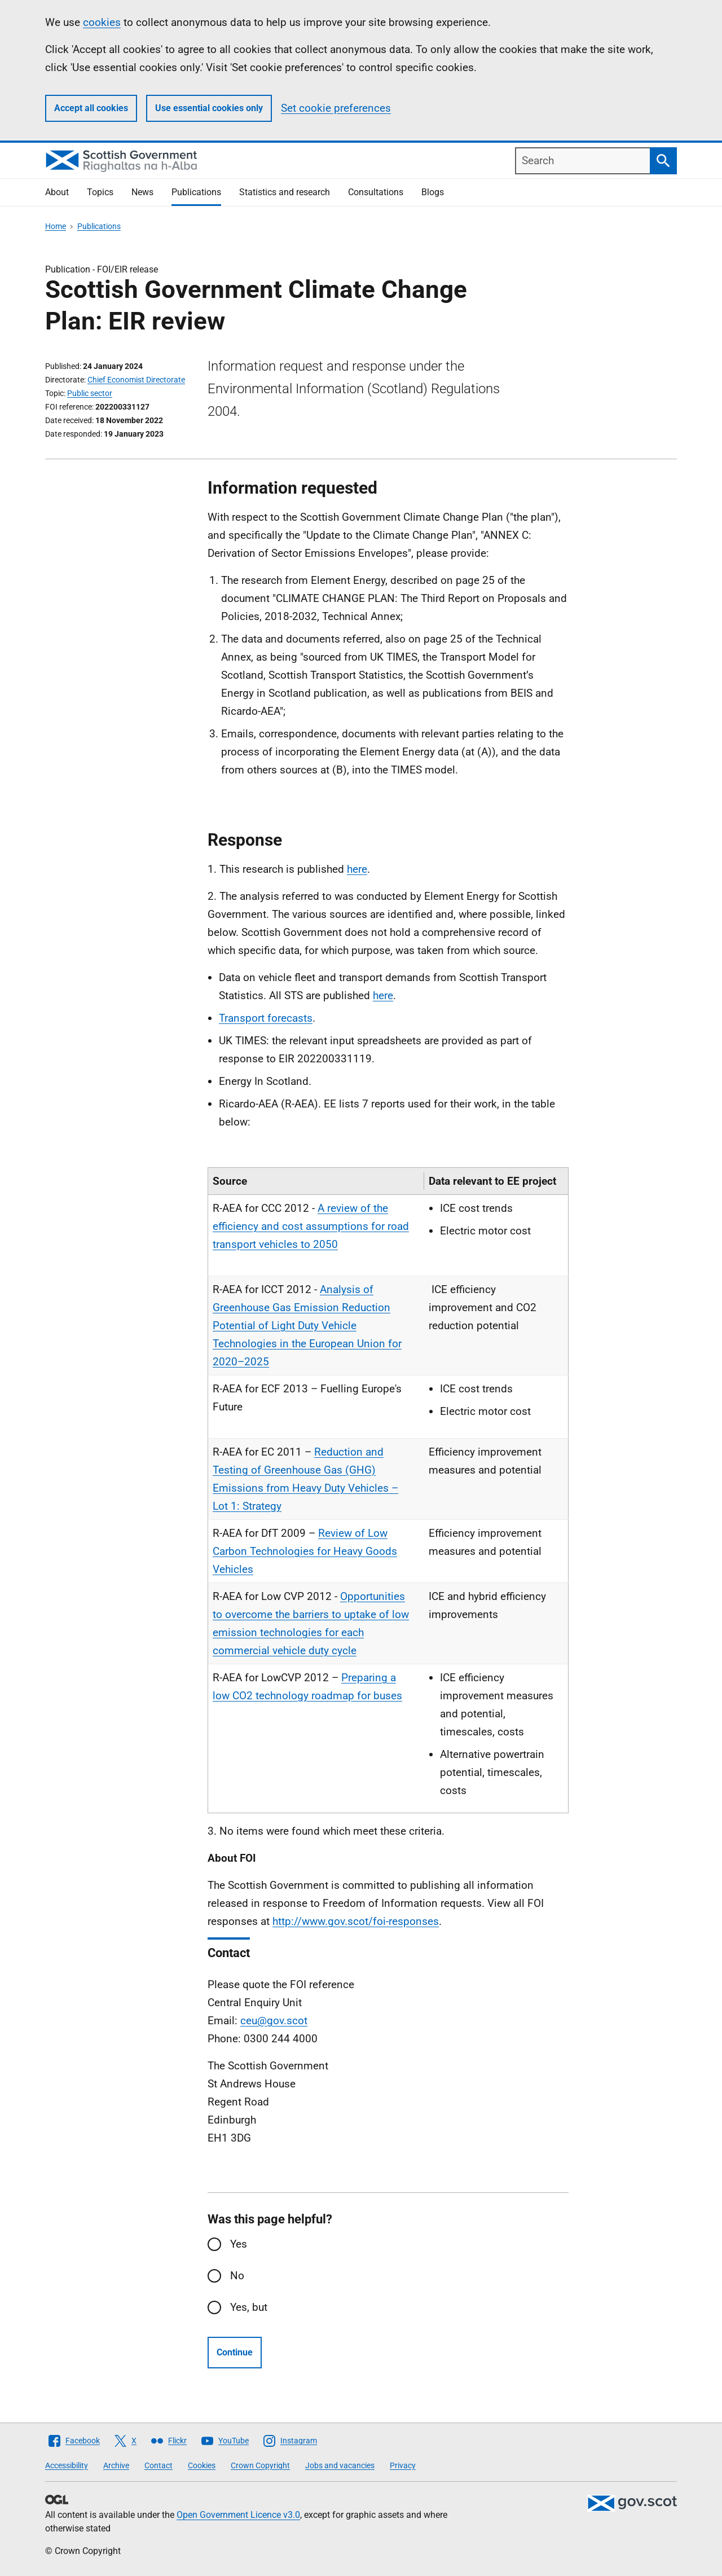 This screenshot has width=722, height=2576. What do you see at coordinates (91, 108) in the screenshot?
I see `Accept all cookies` at bounding box center [91, 108].